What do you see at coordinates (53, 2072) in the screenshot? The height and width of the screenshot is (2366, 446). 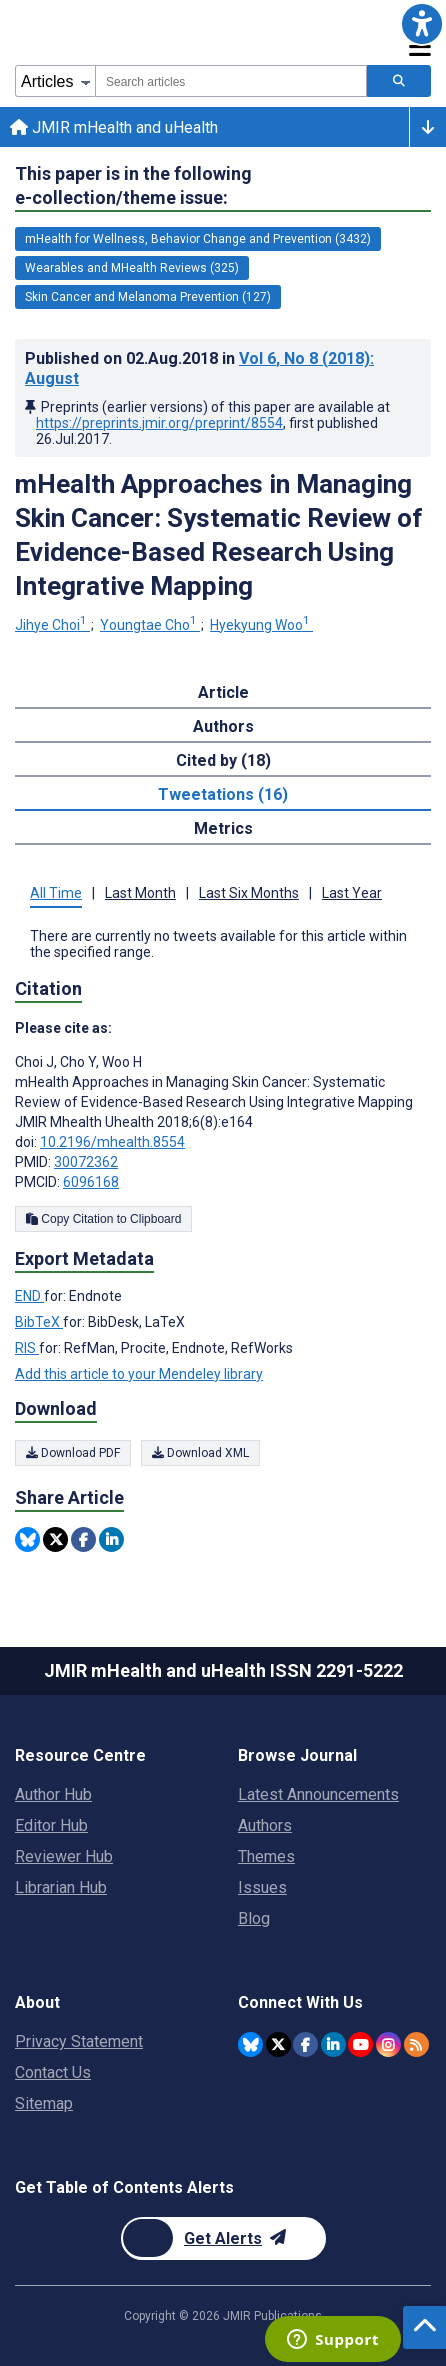 I see `Contact Us` at bounding box center [53, 2072].